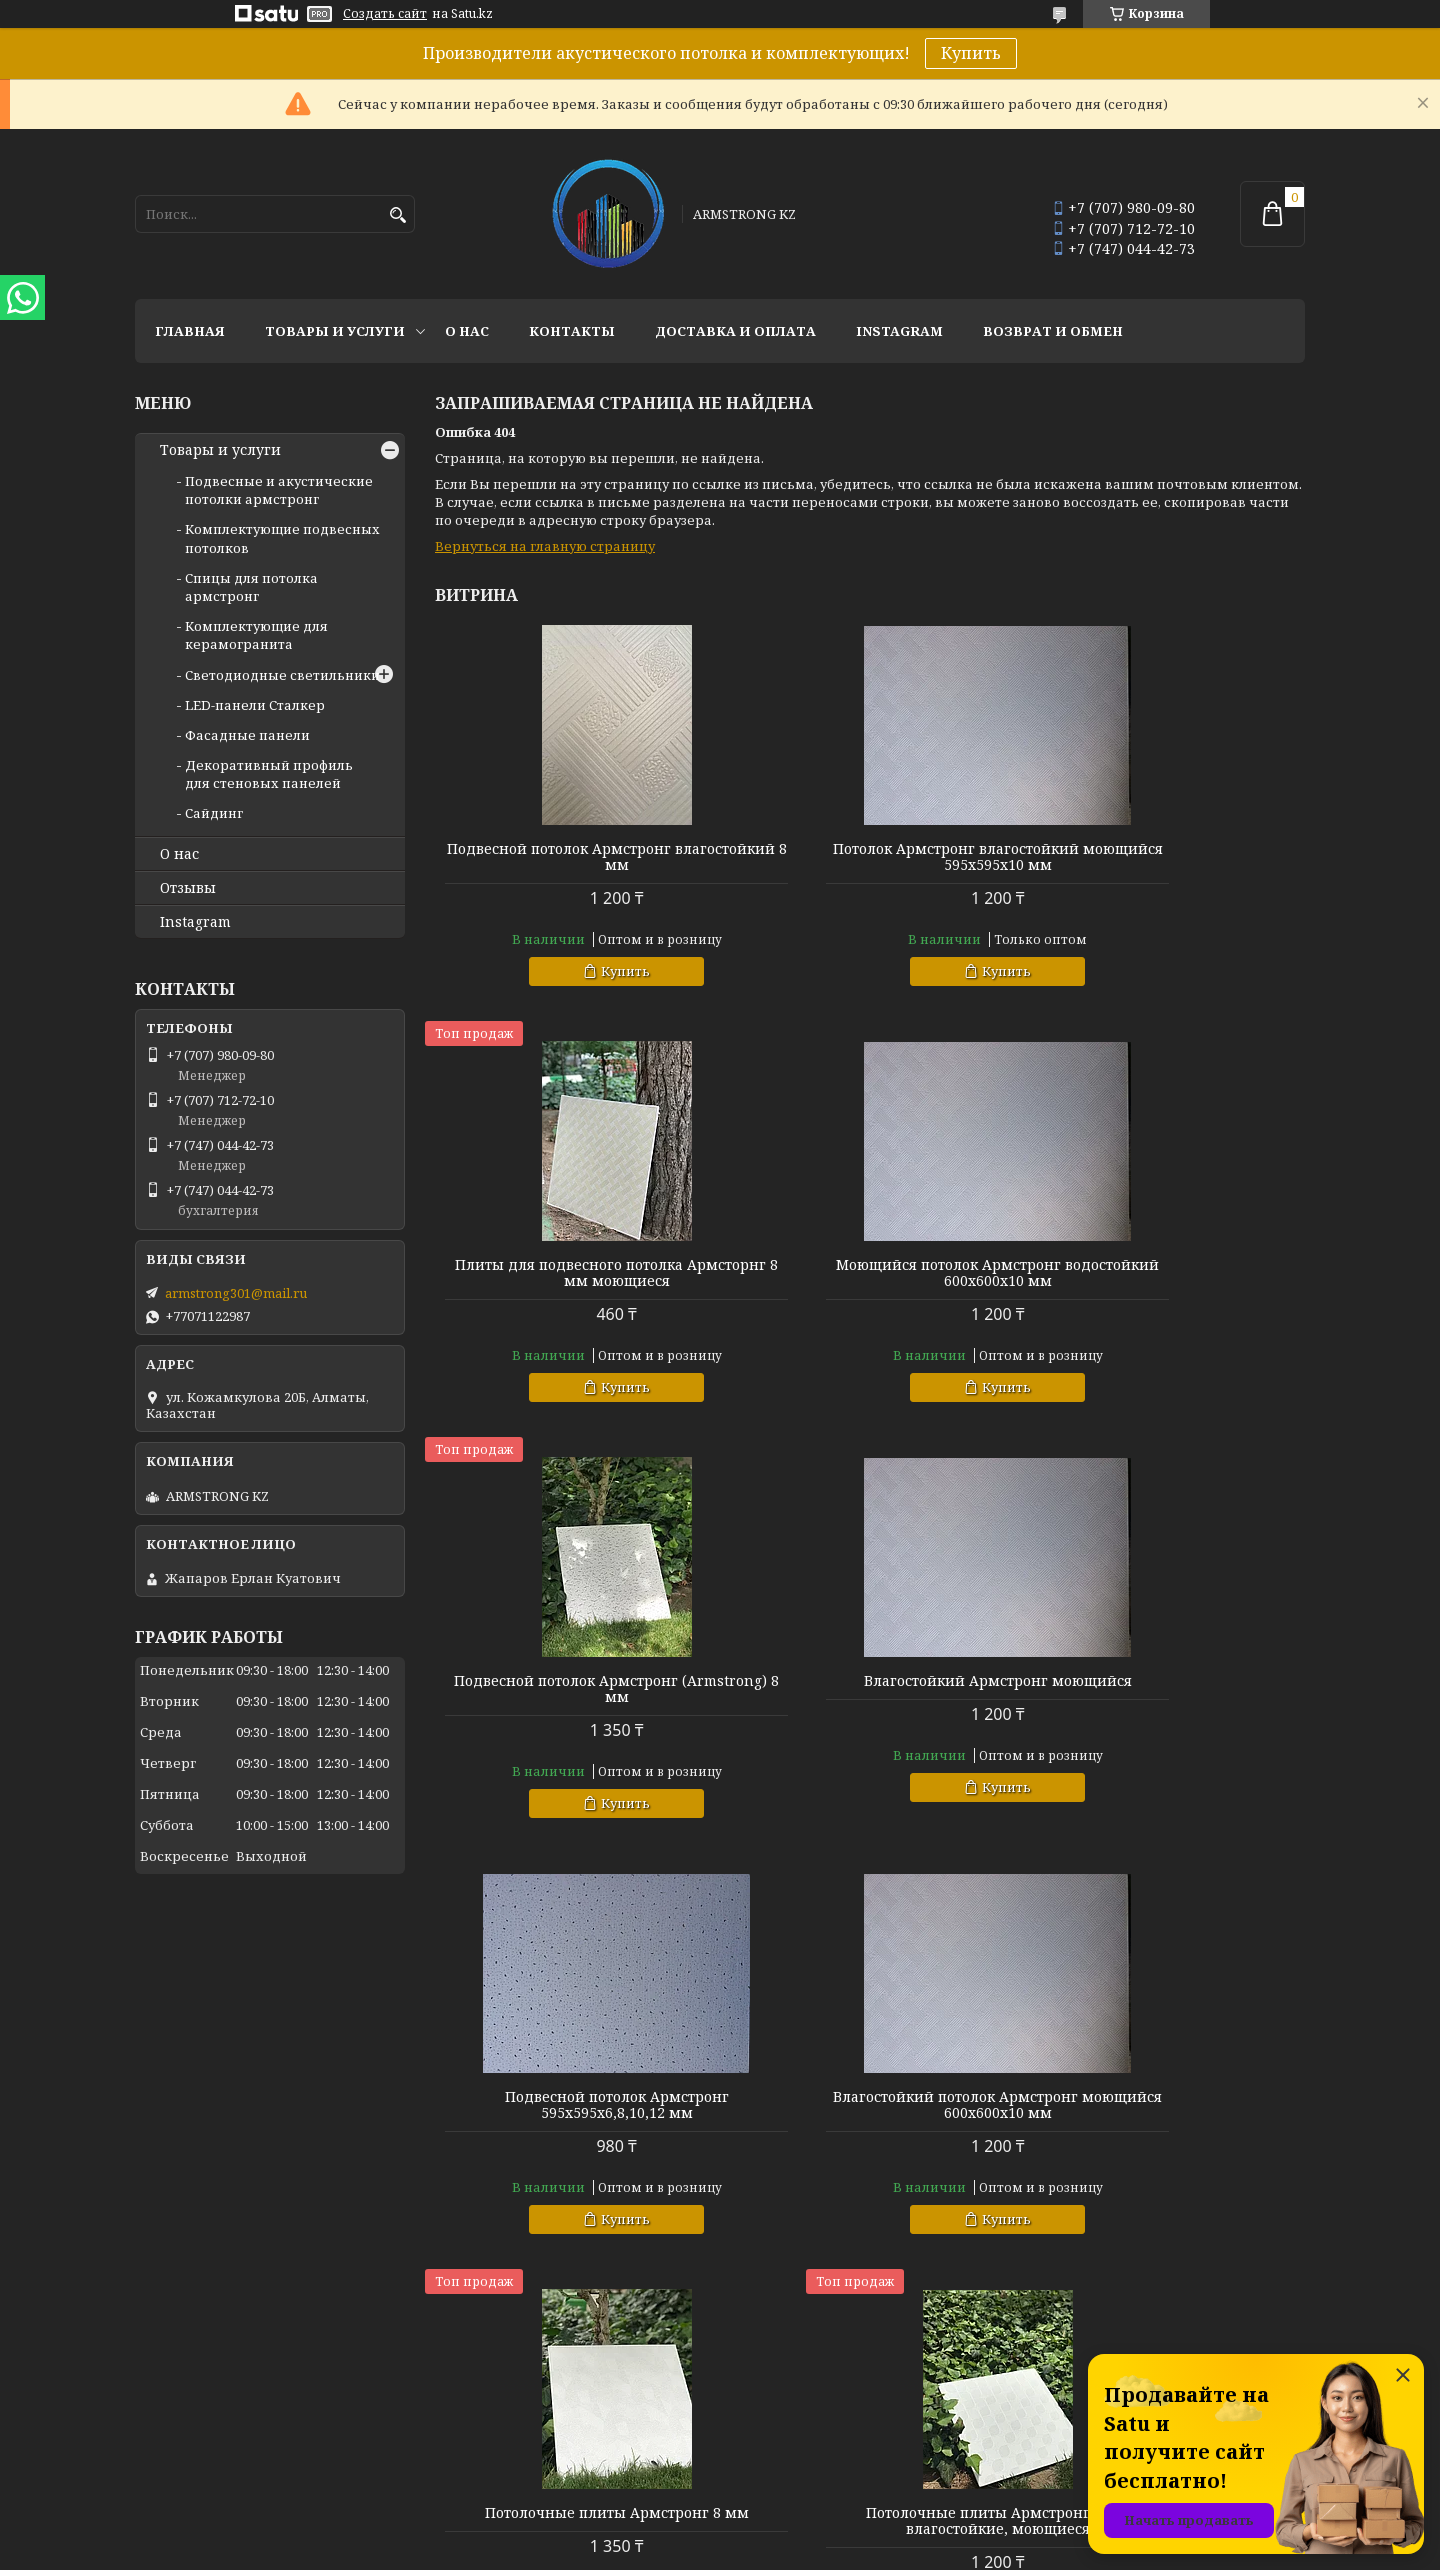 This screenshot has width=1440, height=2570. Describe the element at coordinates (1166, 857) in the screenshot. I see `Плиты для подвесного потолка Армсторнг 8 мм моющиеся` at that location.